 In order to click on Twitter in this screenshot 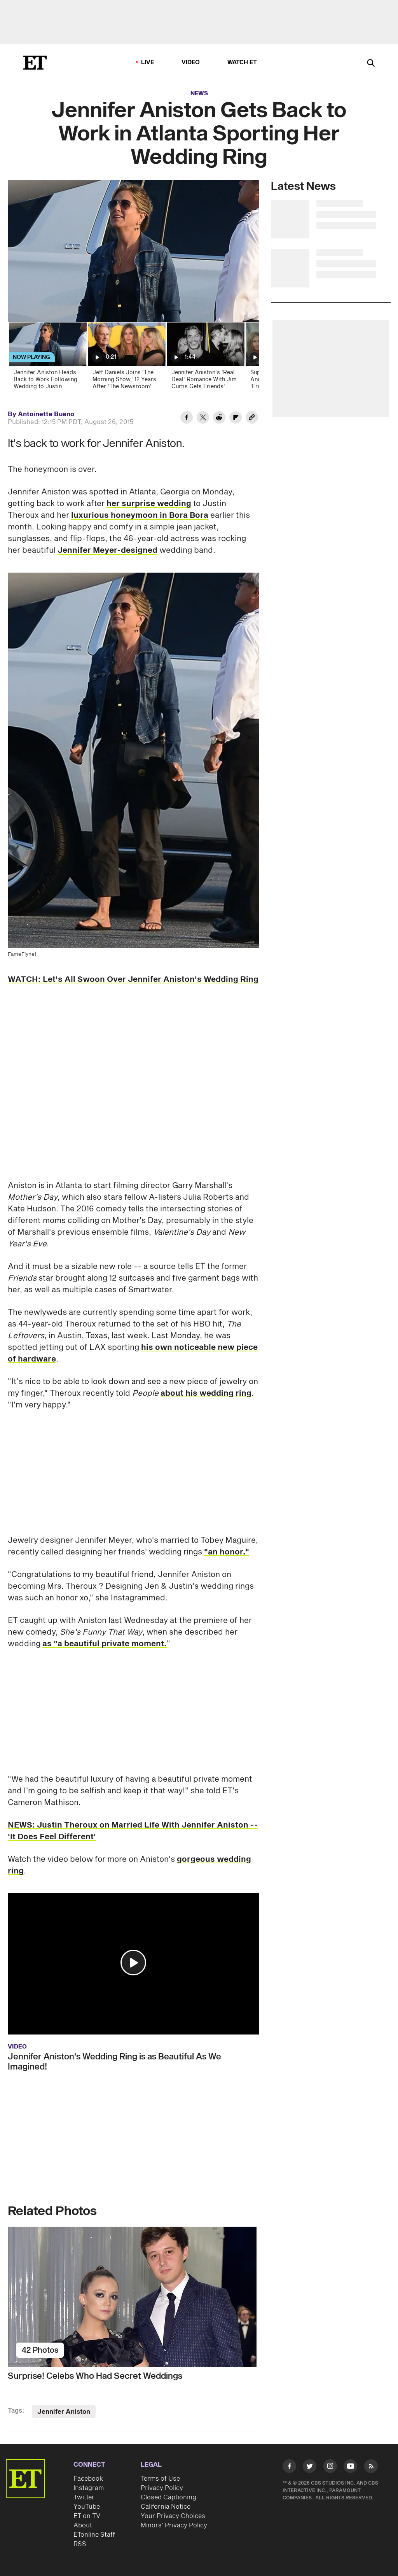, I will do `click(83, 2497)`.